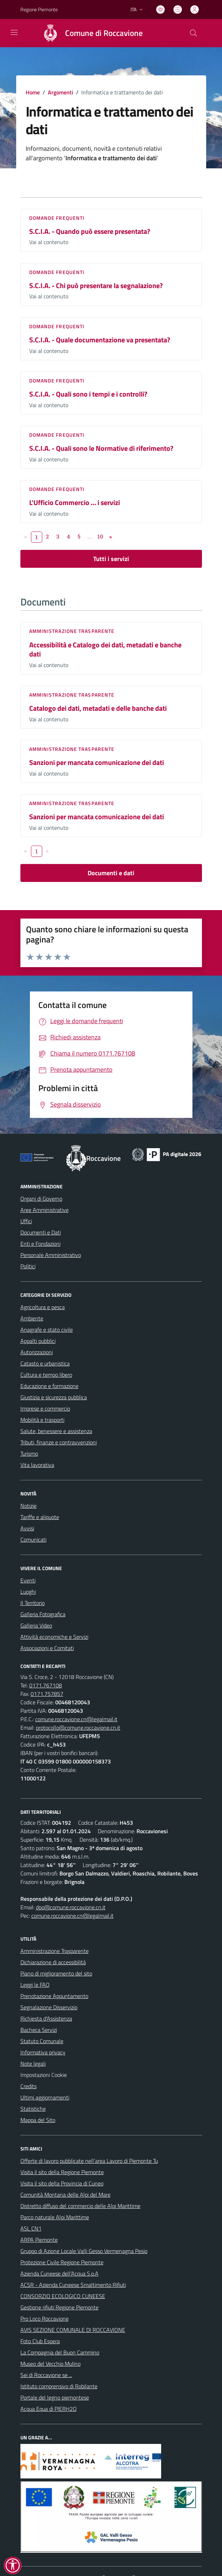 The height and width of the screenshot is (2576, 222). I want to click on Prenotazione Appuntamento, so click(54, 1996).